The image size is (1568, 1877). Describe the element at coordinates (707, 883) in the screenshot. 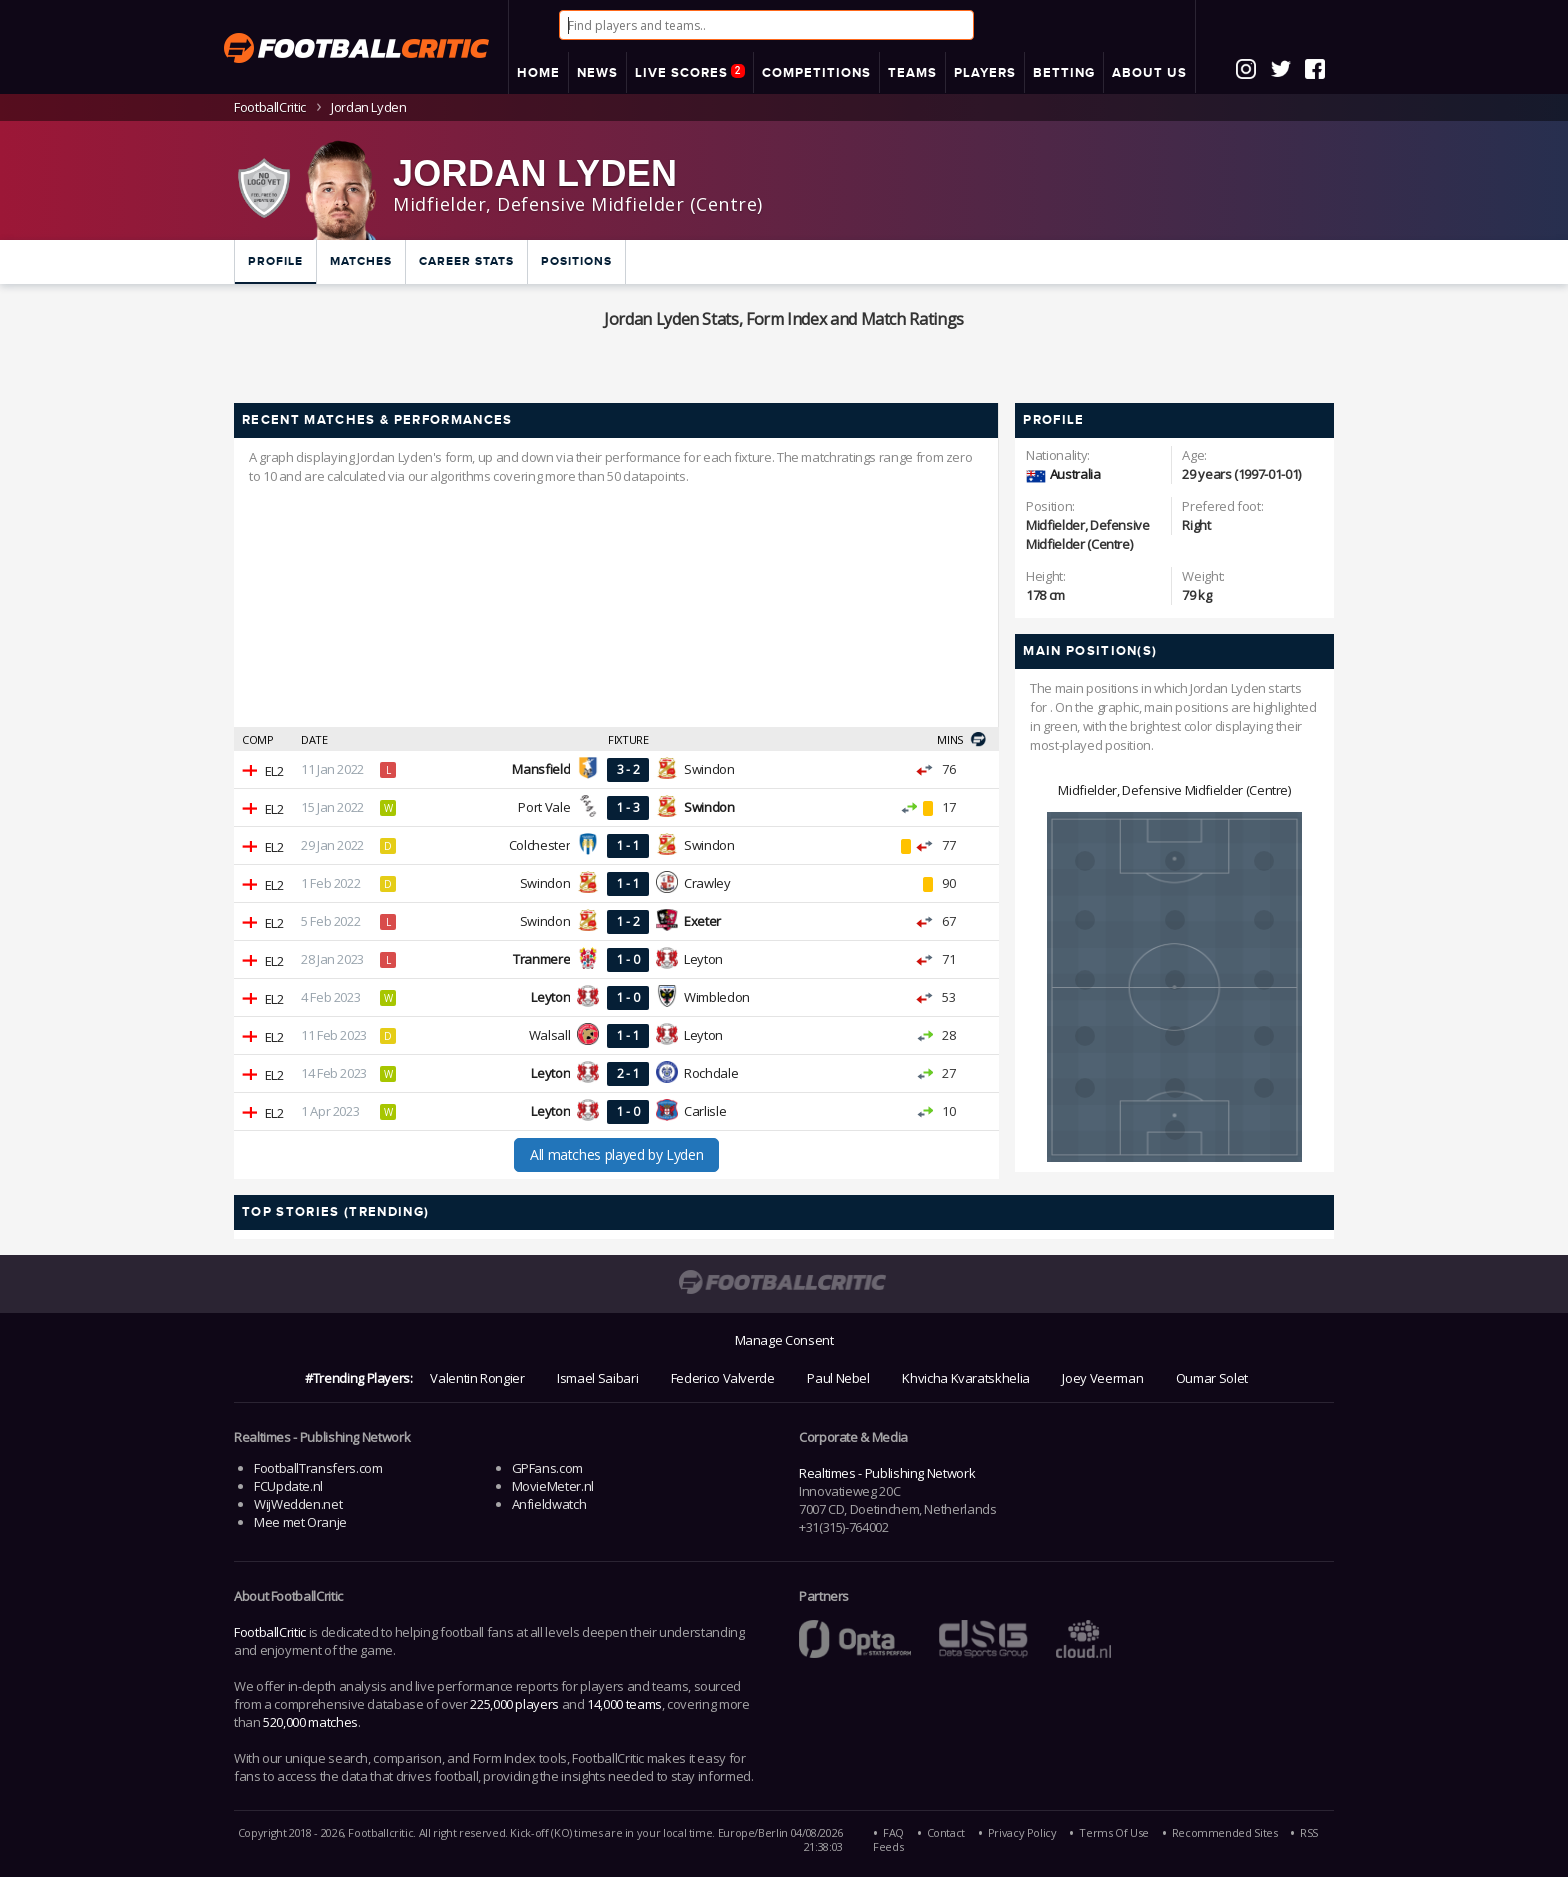

I see `Crawley` at that location.